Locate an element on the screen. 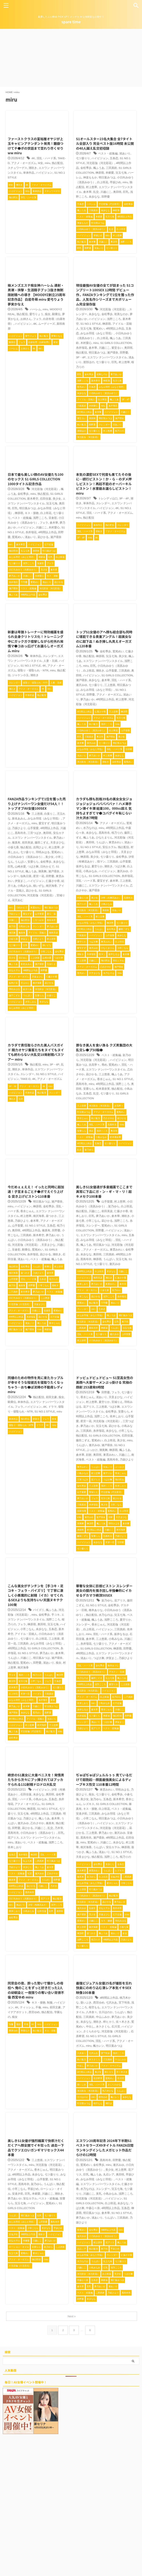  篠真有 is located at coordinates (41, 843).